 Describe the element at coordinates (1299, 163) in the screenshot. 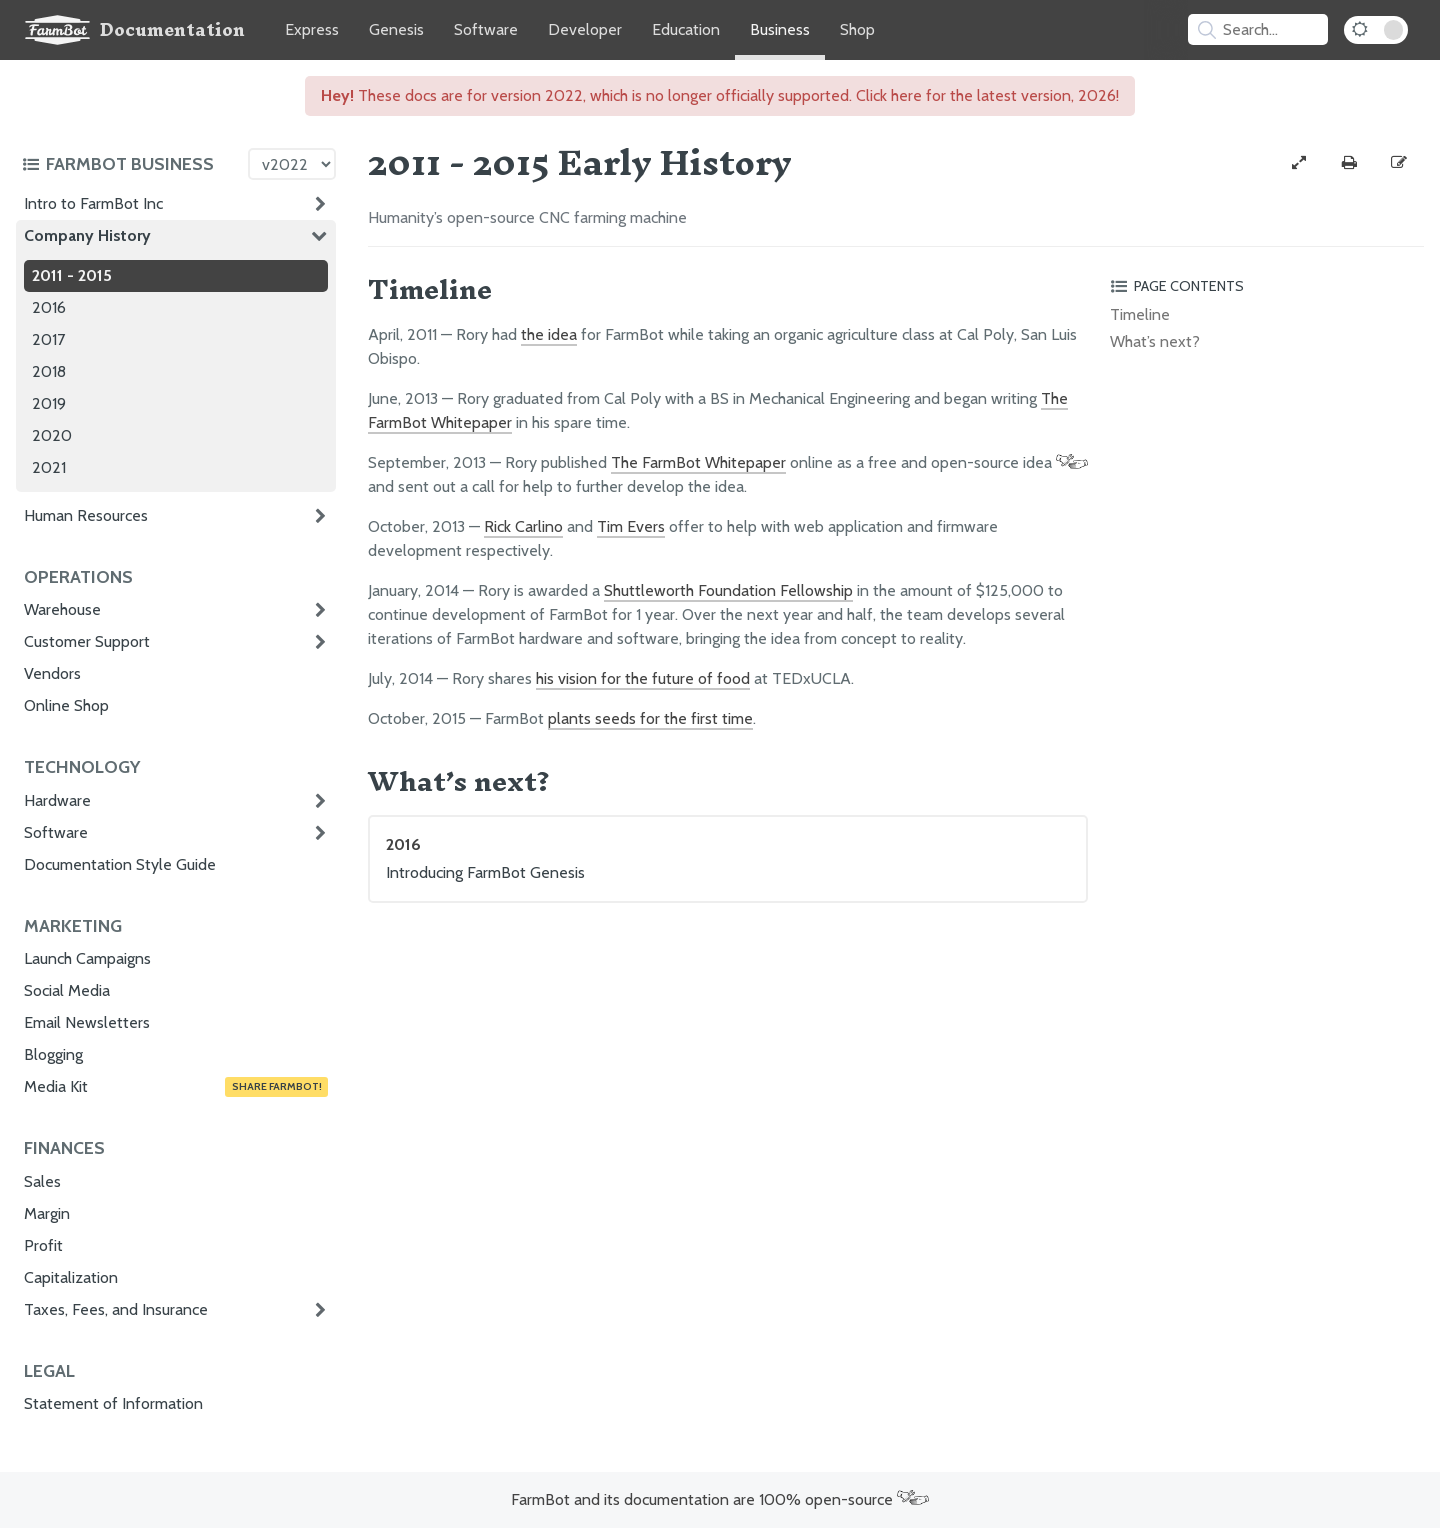

I see `[View full-width]` at that location.